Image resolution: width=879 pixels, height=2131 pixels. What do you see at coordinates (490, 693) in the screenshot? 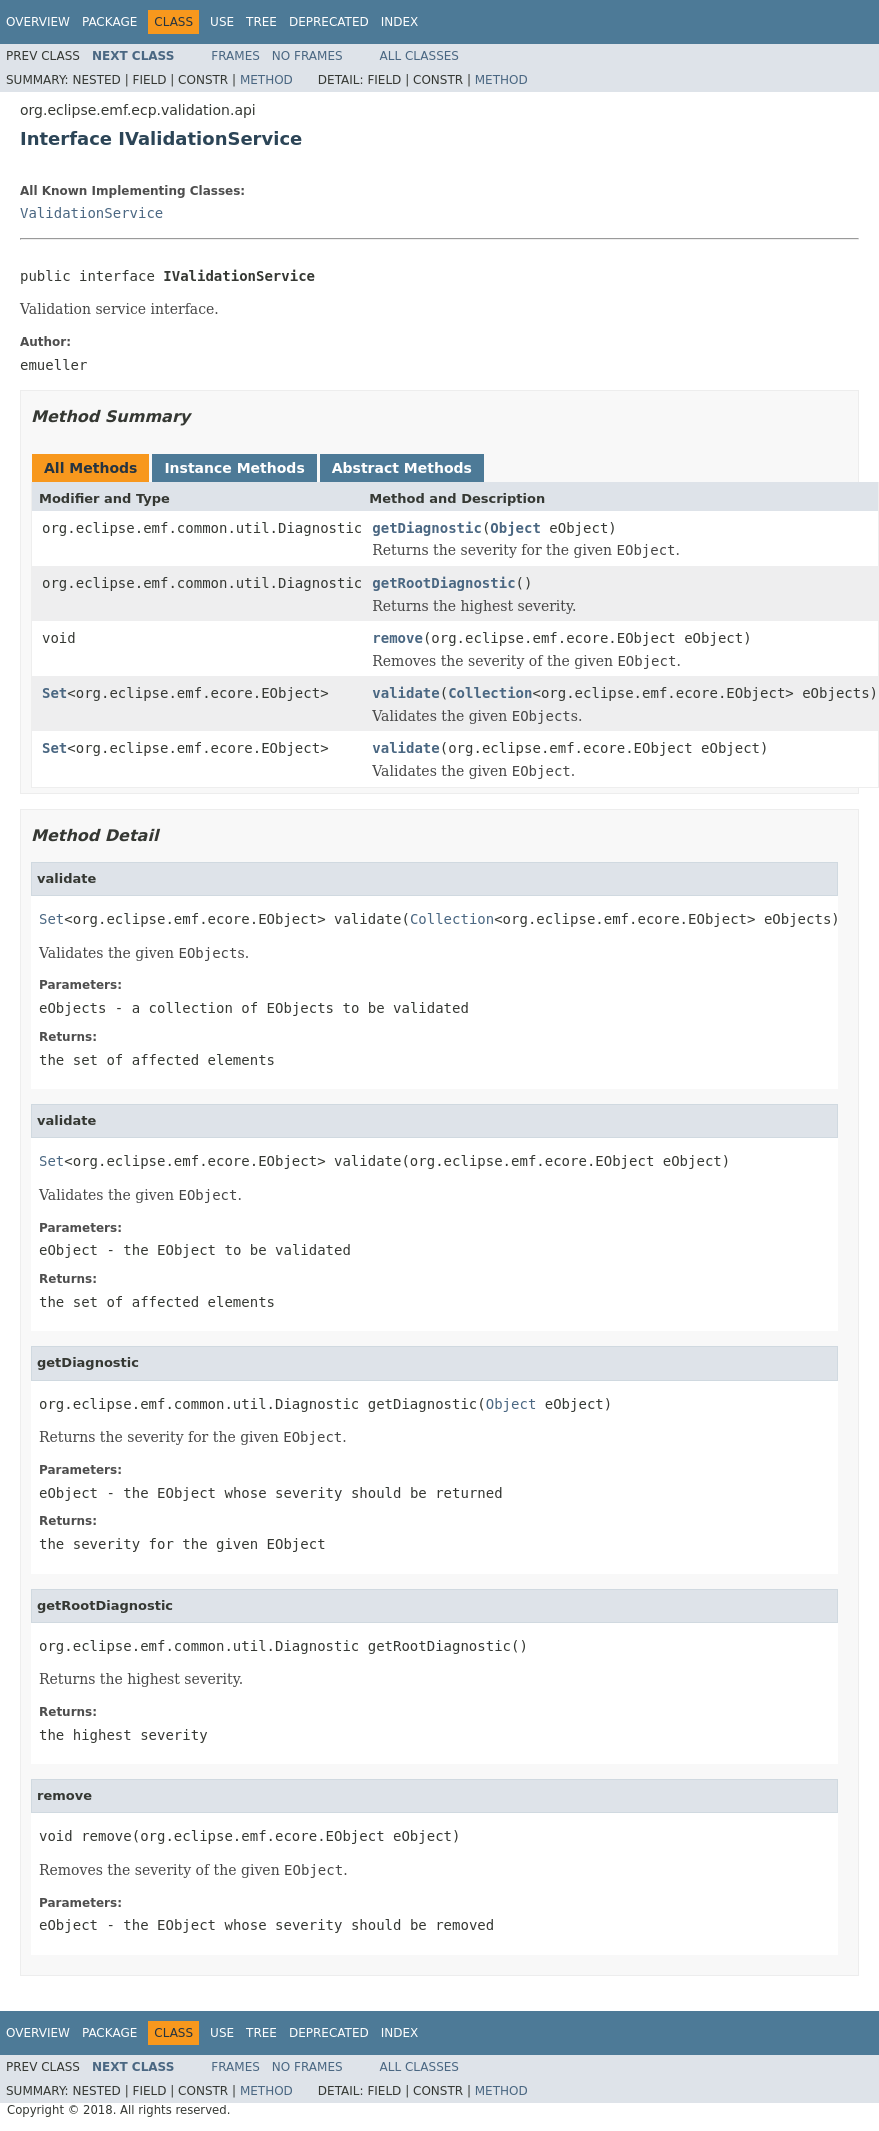
I see `Collection` at bounding box center [490, 693].